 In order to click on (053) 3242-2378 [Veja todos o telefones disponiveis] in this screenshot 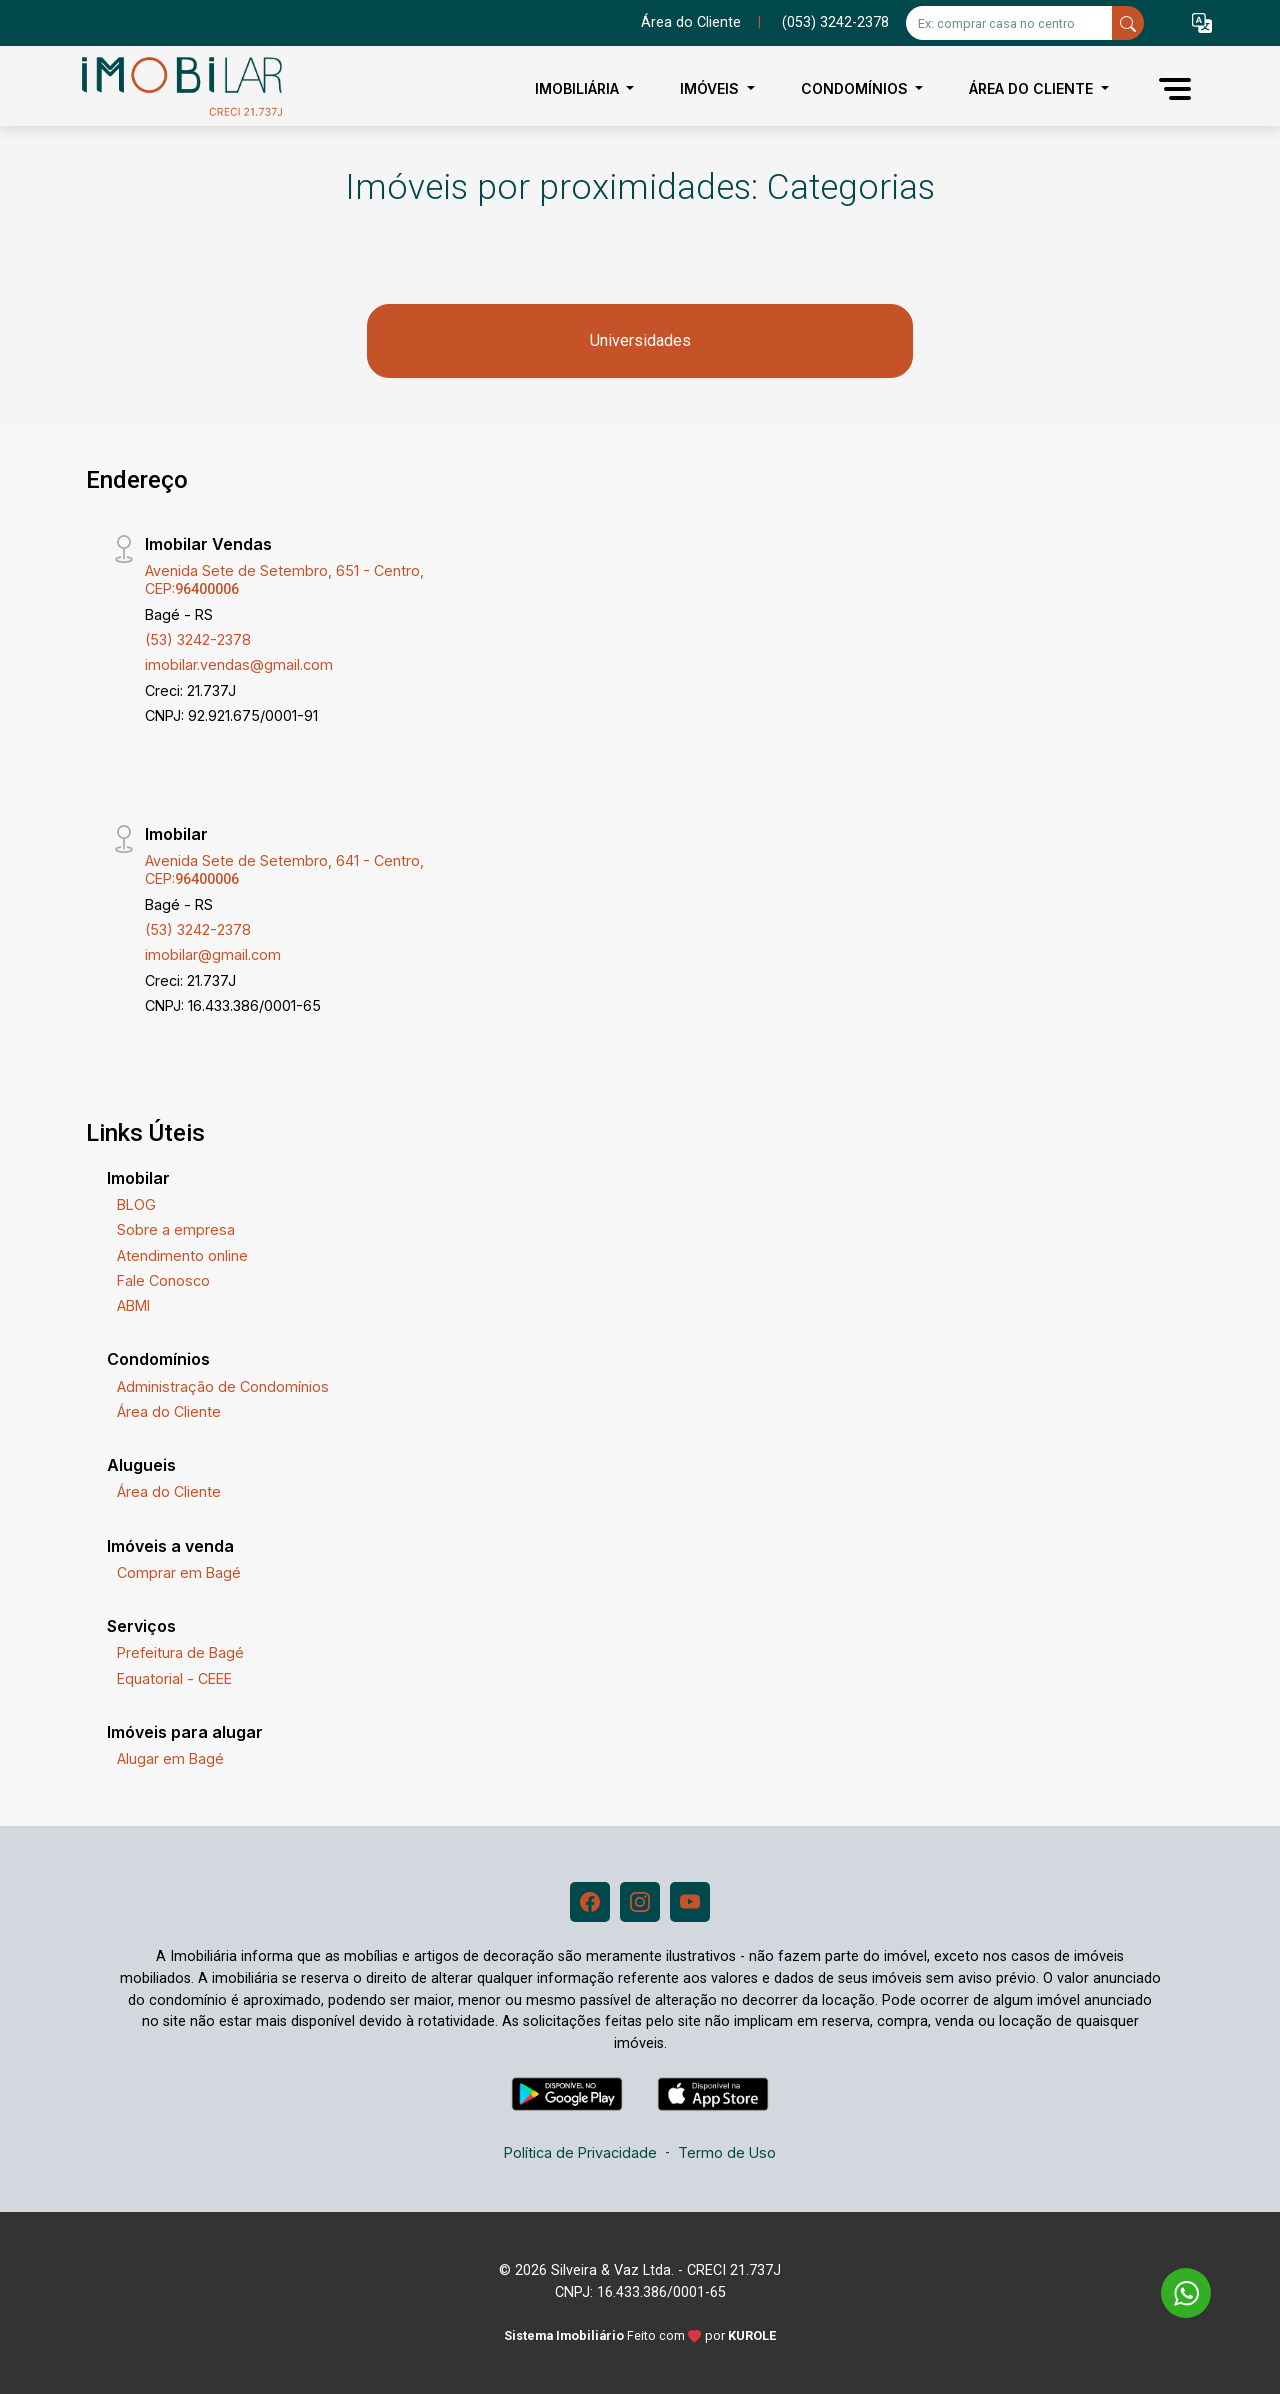, I will do `click(835, 22)`.